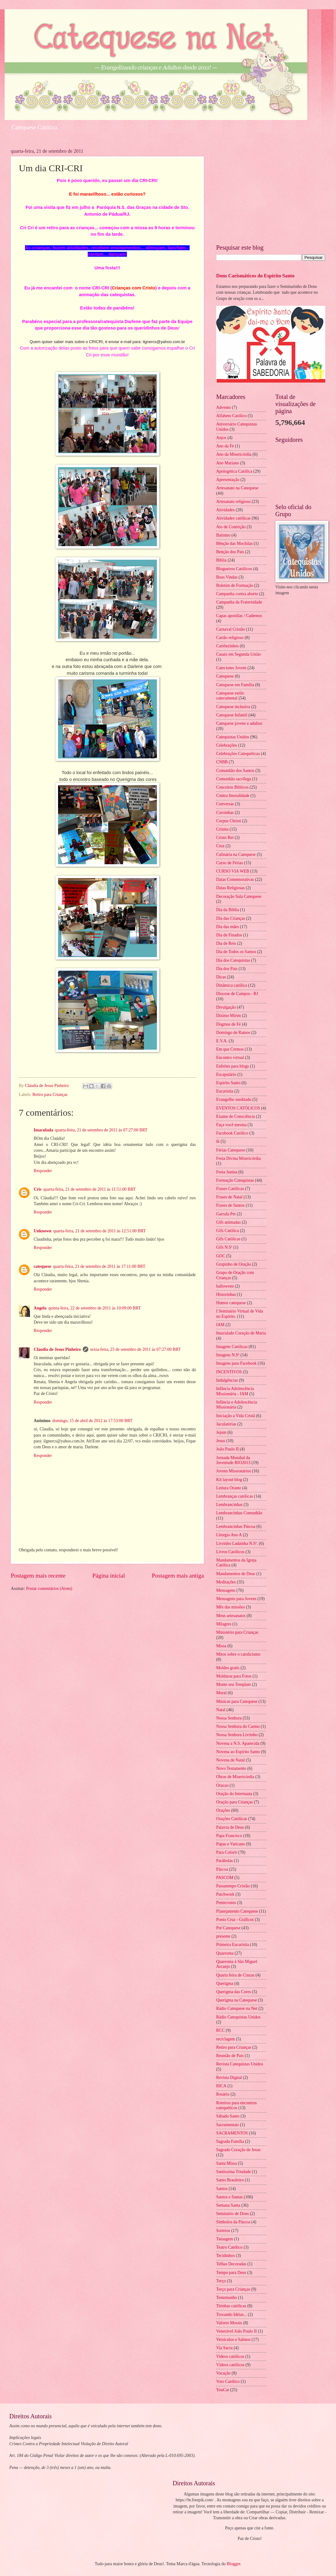  What do you see at coordinates (228, 1928) in the screenshot?
I see `Pré Catequese` at bounding box center [228, 1928].